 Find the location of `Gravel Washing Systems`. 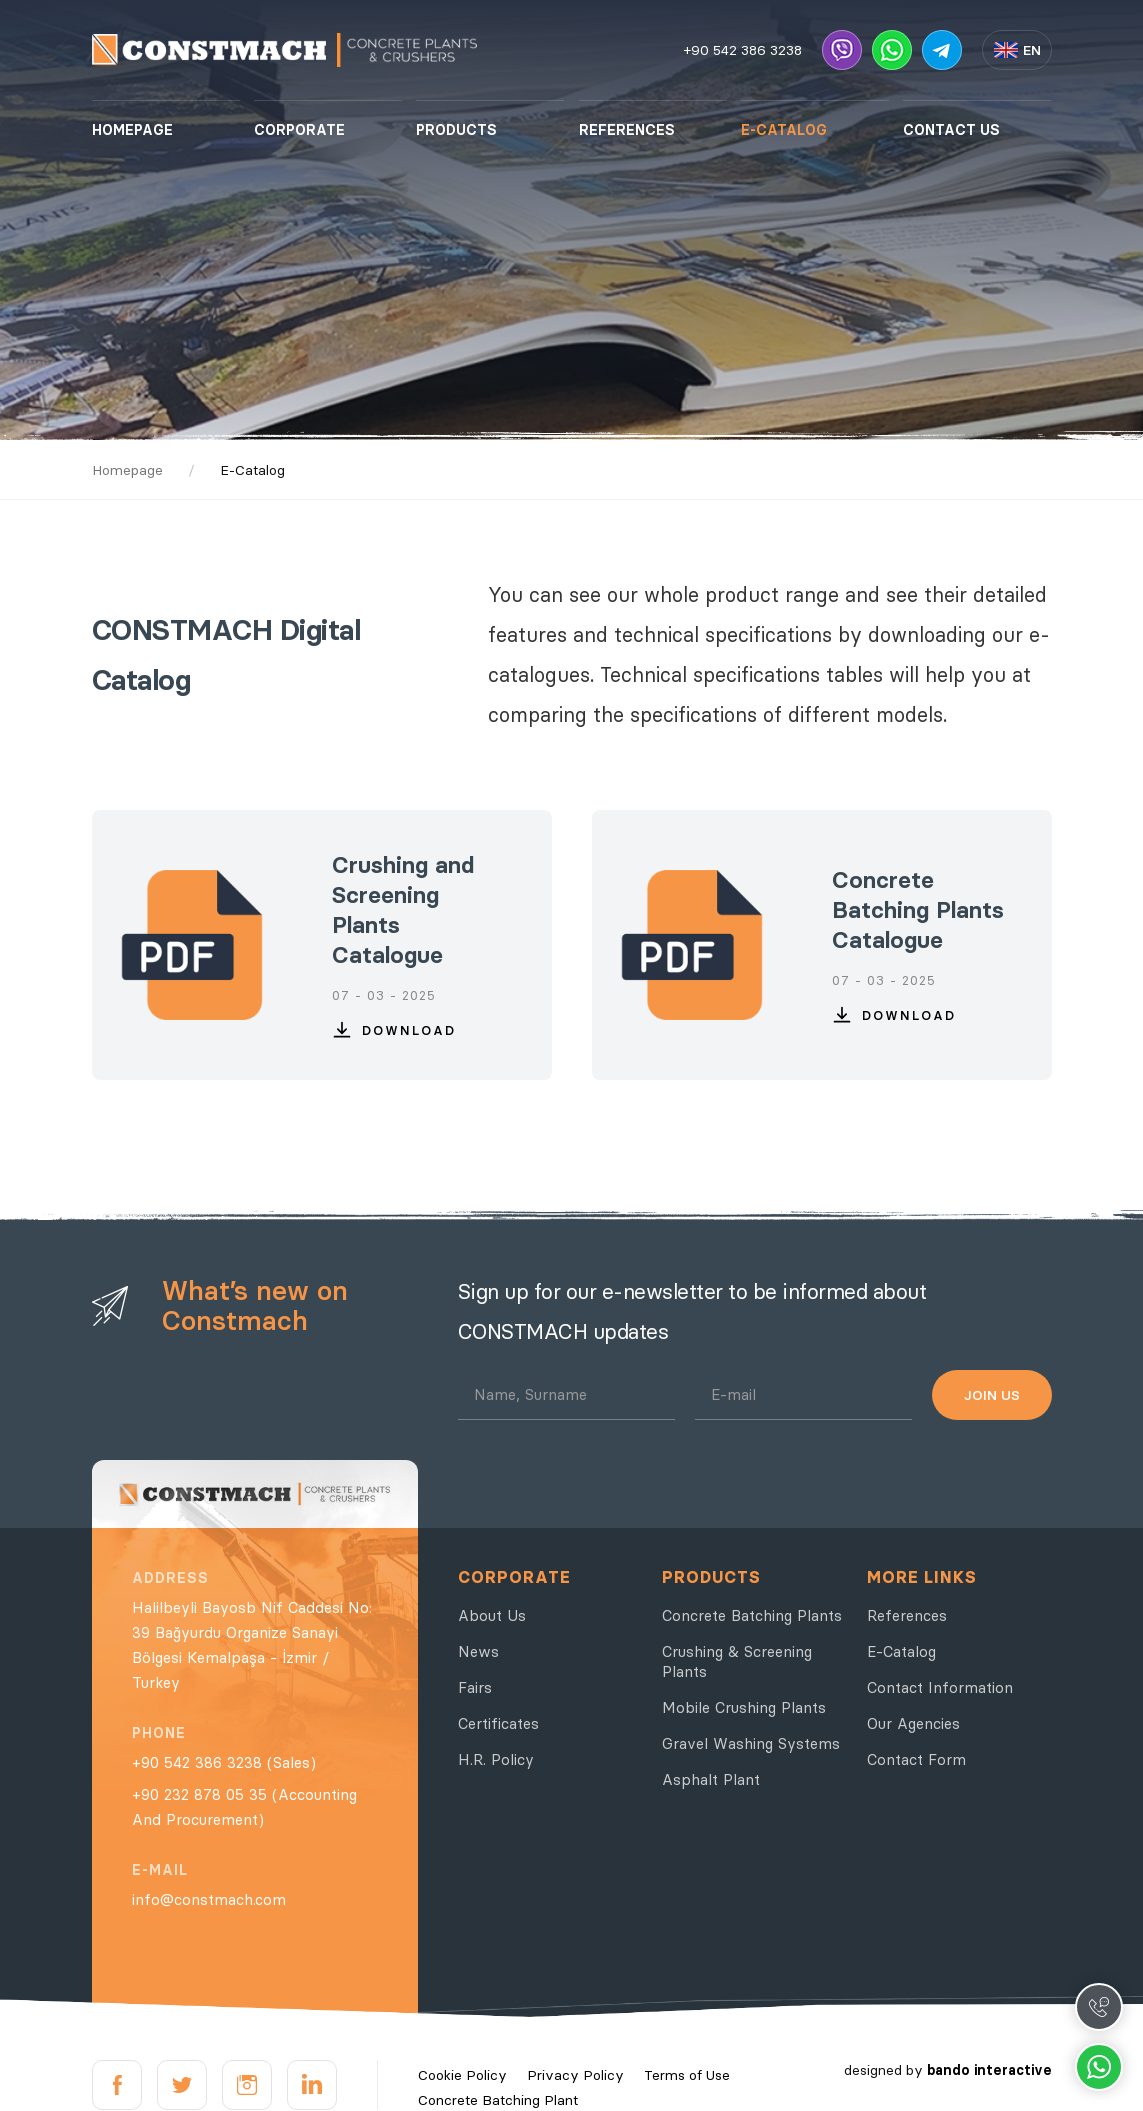

Gravel Washing Systems is located at coordinates (751, 1743).